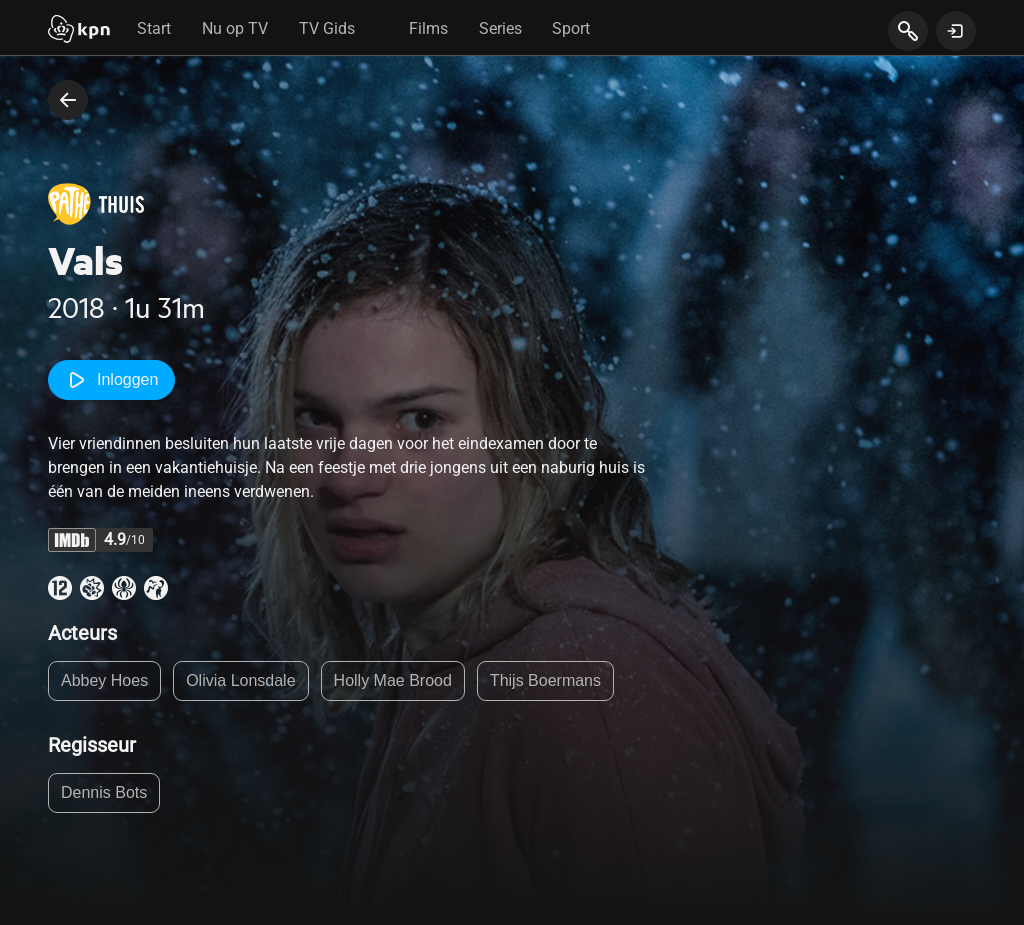 Image resolution: width=1024 pixels, height=925 pixels. I want to click on Series [tab], so click(500, 28).